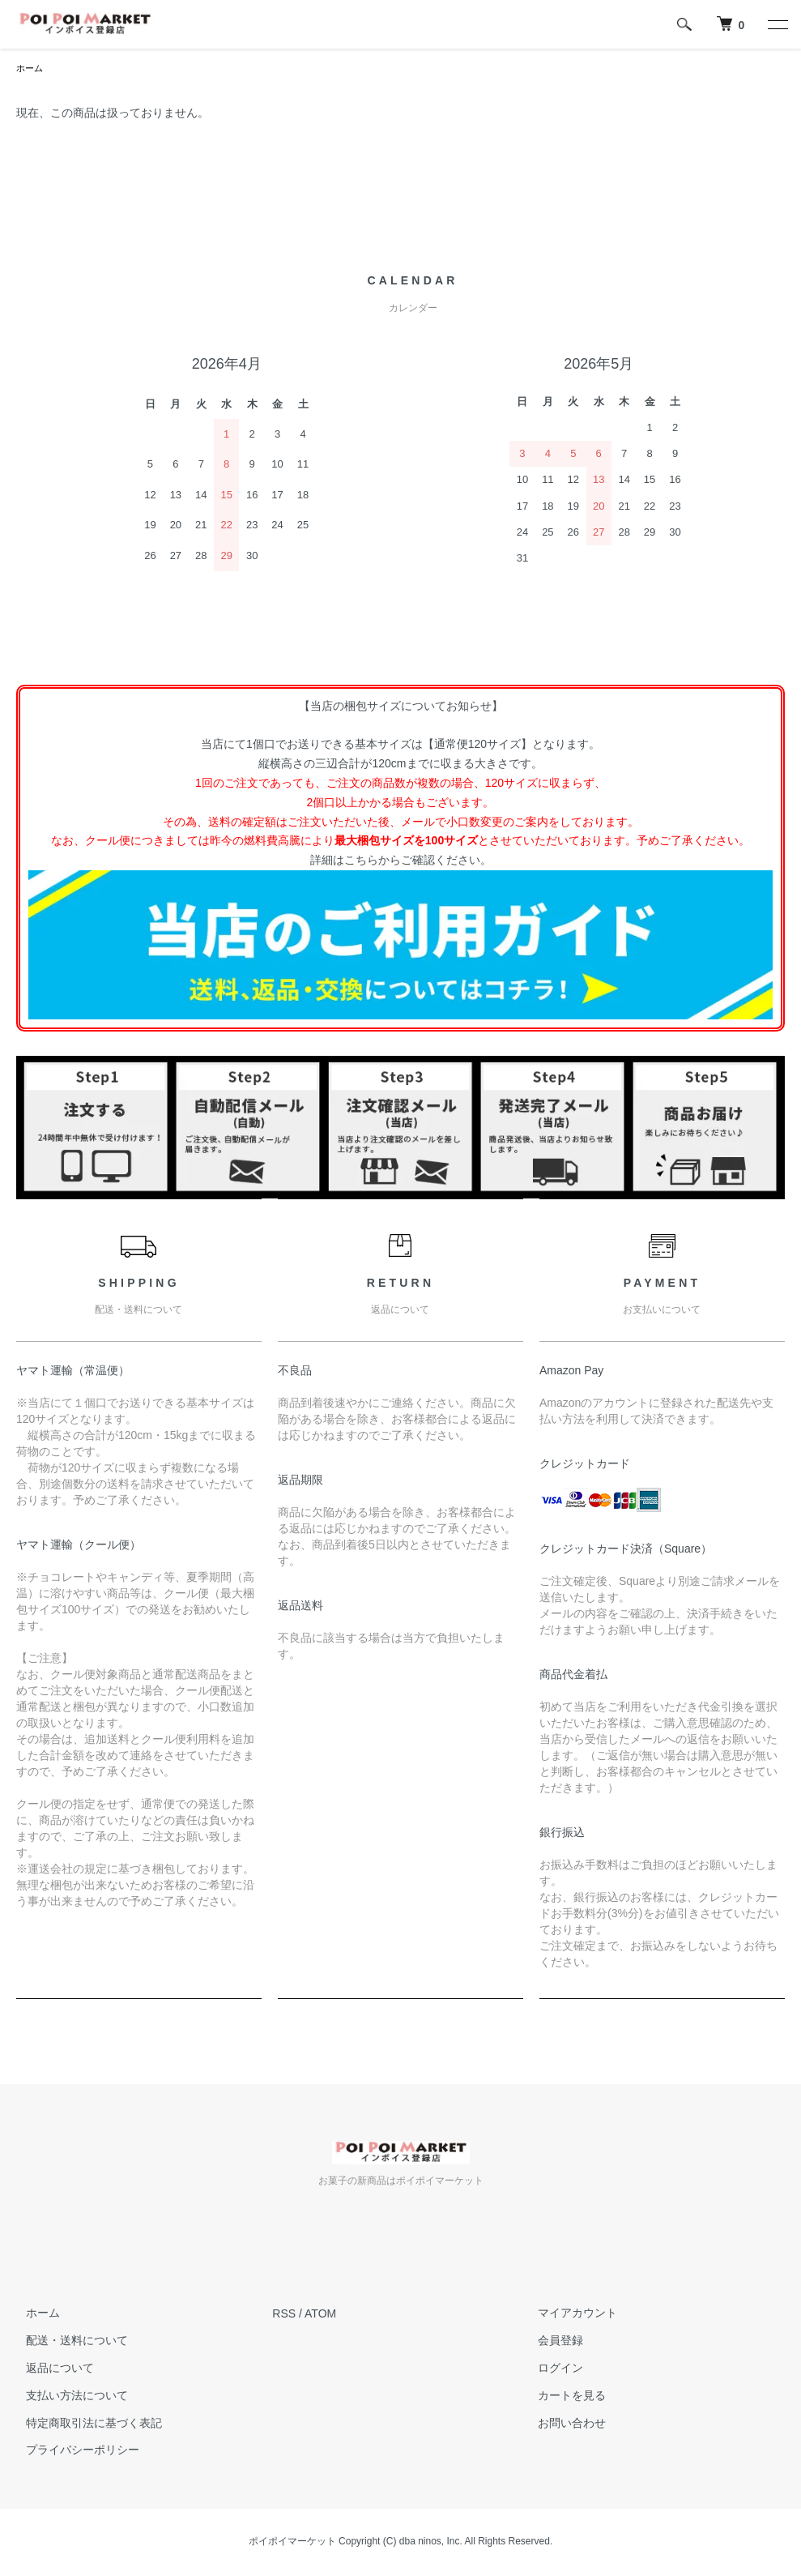  I want to click on 返品について, so click(50, 2369).